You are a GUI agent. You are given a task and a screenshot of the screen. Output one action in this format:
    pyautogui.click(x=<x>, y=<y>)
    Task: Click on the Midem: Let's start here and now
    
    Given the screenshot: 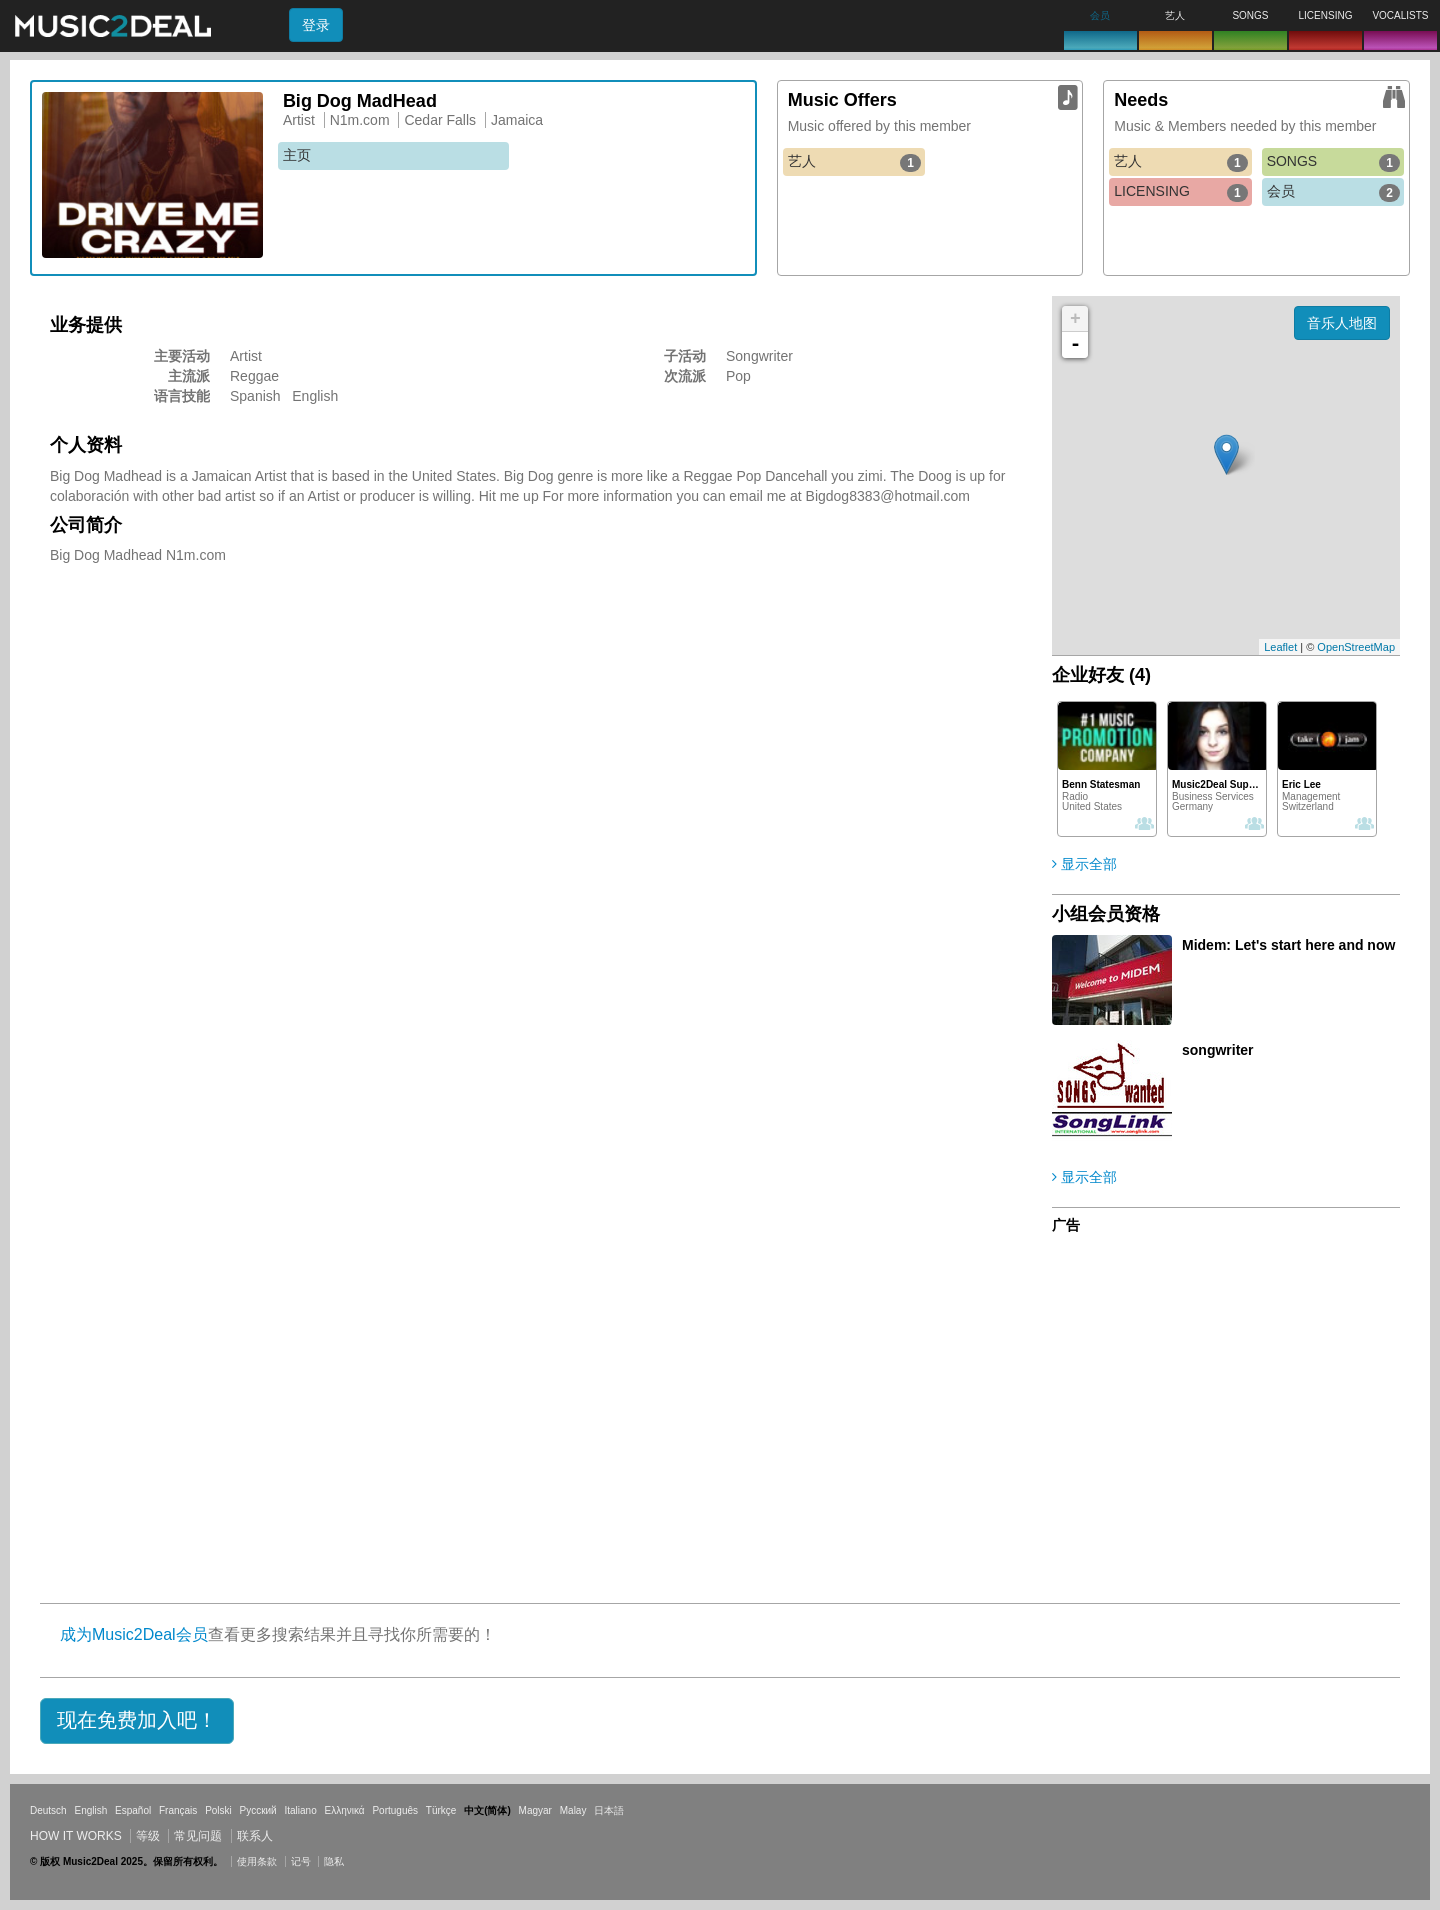 What is the action you would take?
    pyautogui.click(x=1288, y=945)
    